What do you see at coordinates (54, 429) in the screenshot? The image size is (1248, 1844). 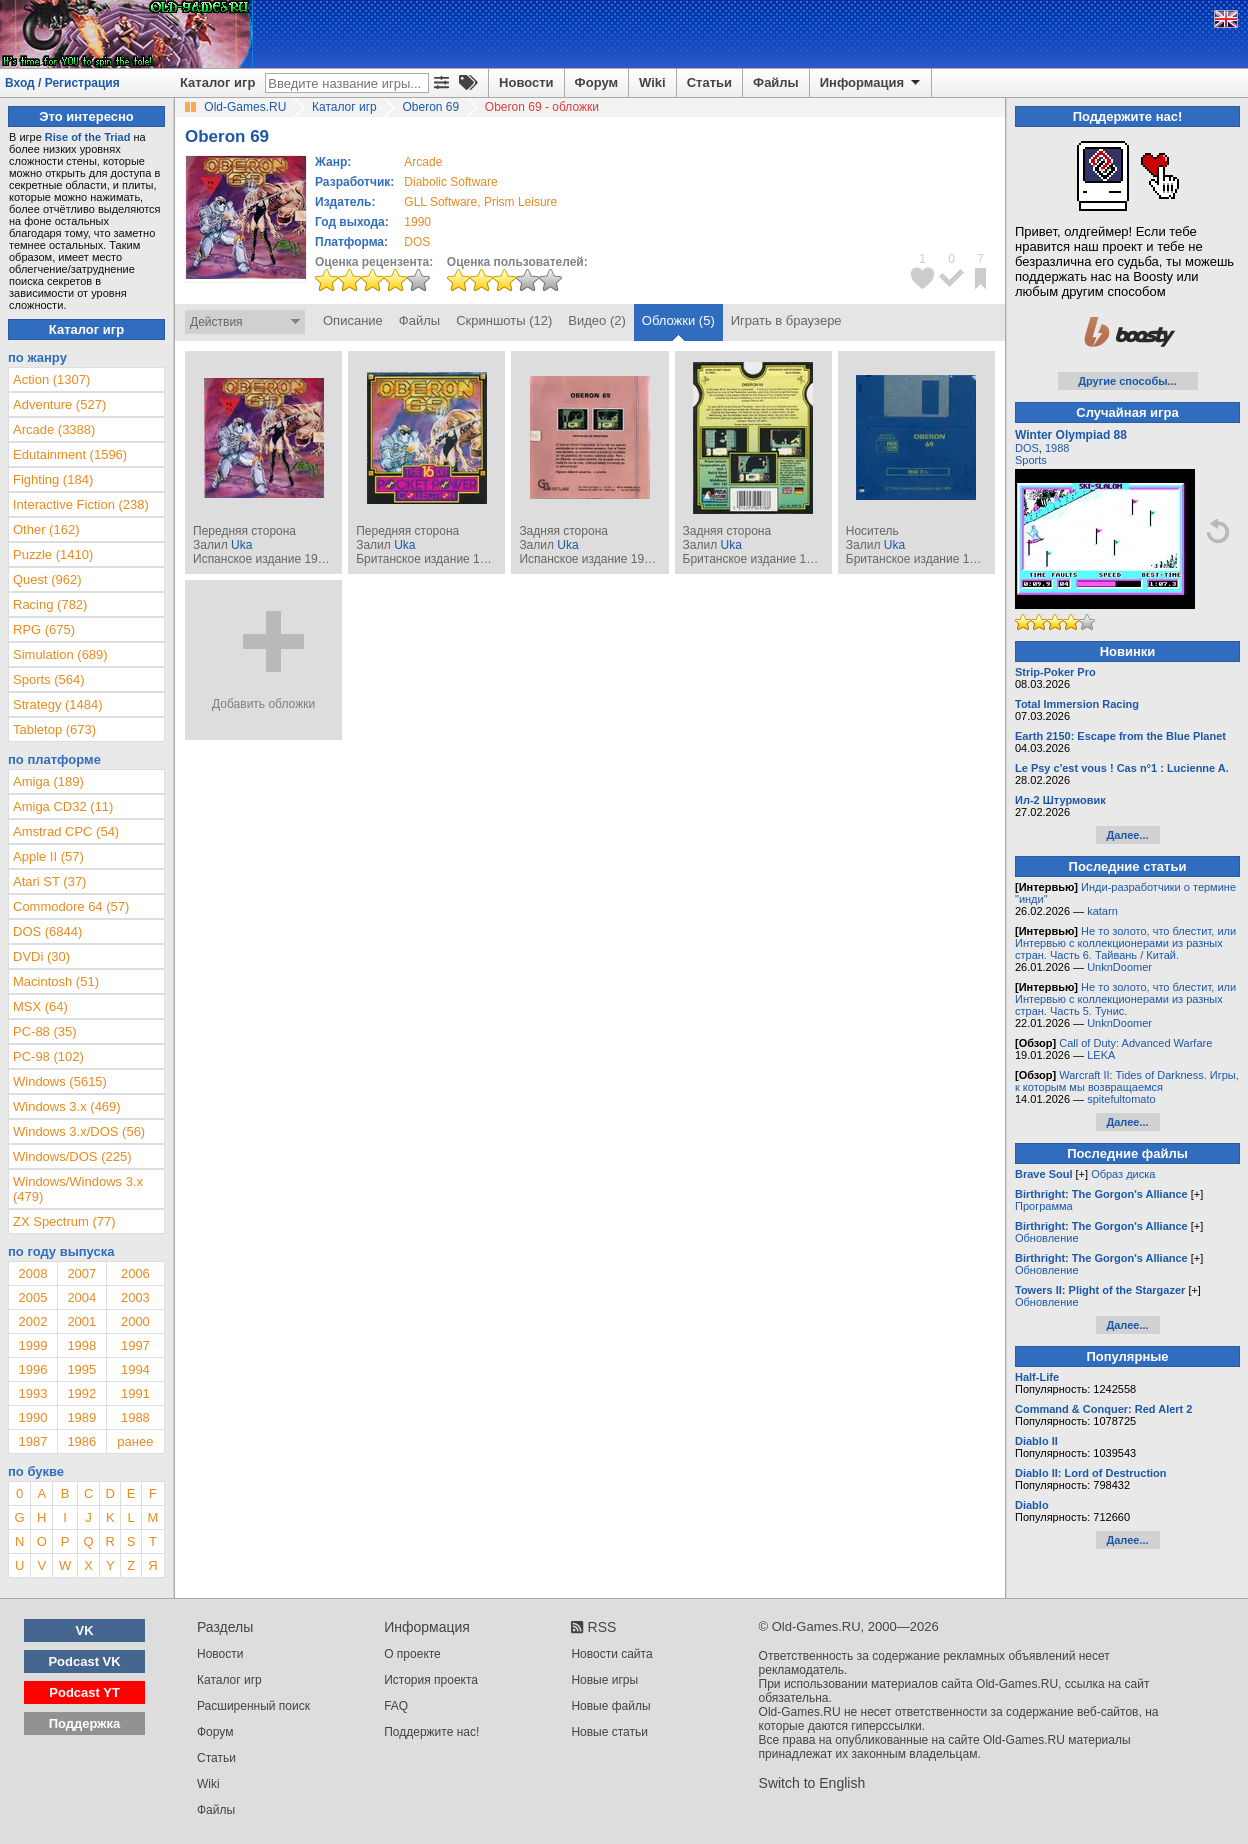 I see `Arcade (3388)` at bounding box center [54, 429].